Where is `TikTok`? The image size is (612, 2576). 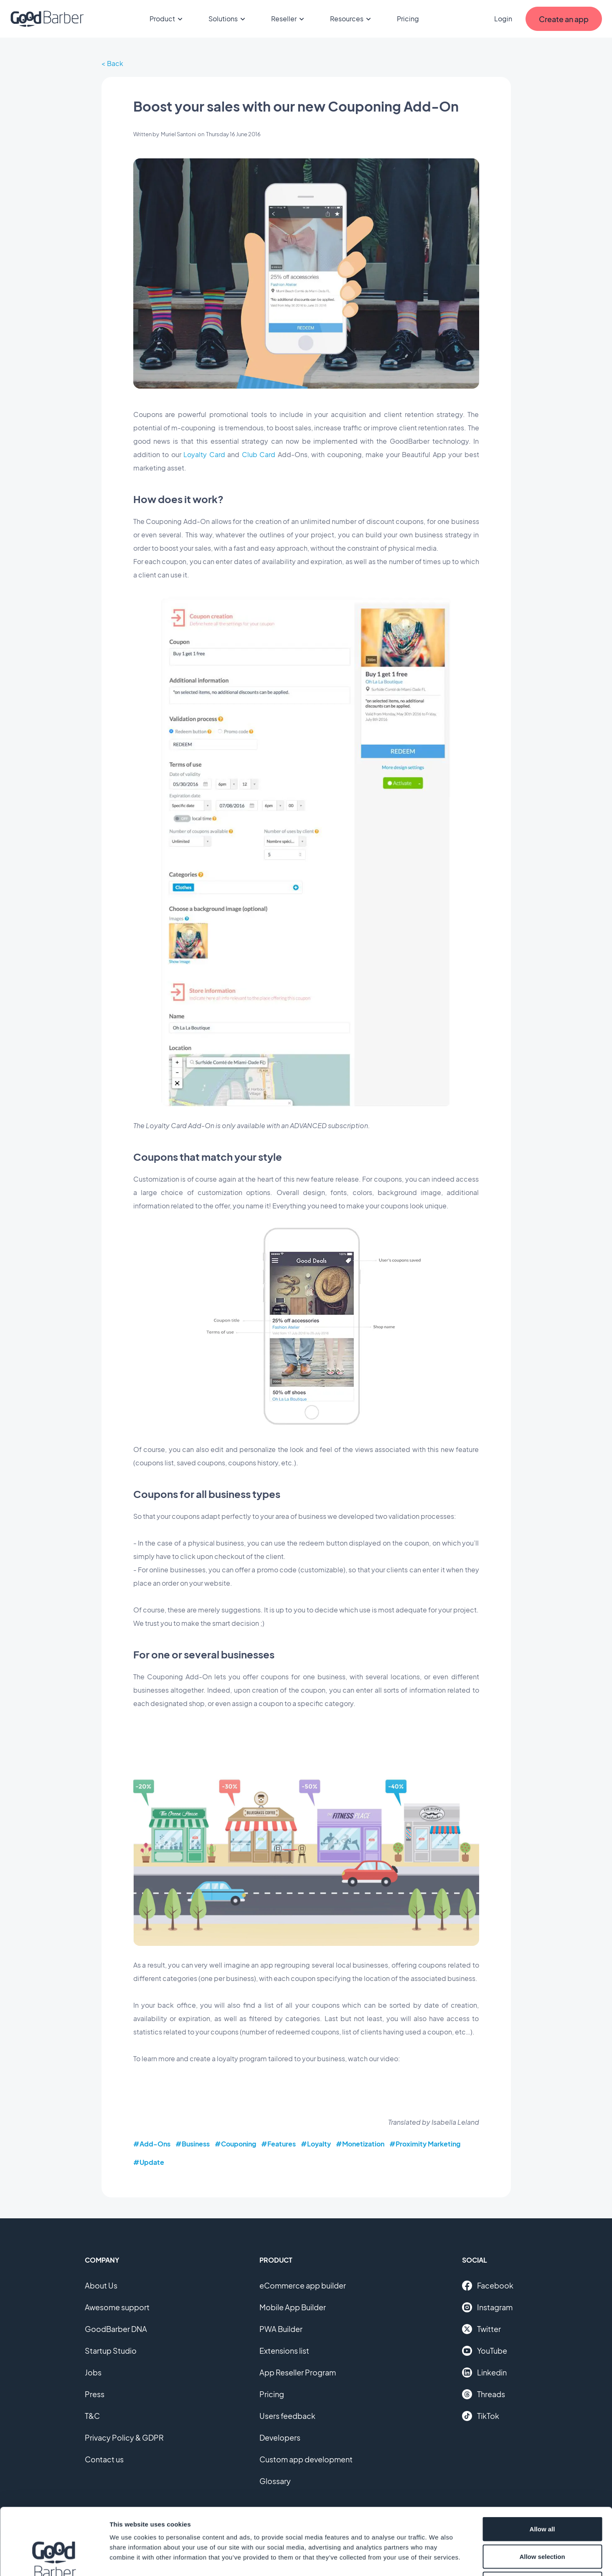
TikTok is located at coordinates (480, 2416).